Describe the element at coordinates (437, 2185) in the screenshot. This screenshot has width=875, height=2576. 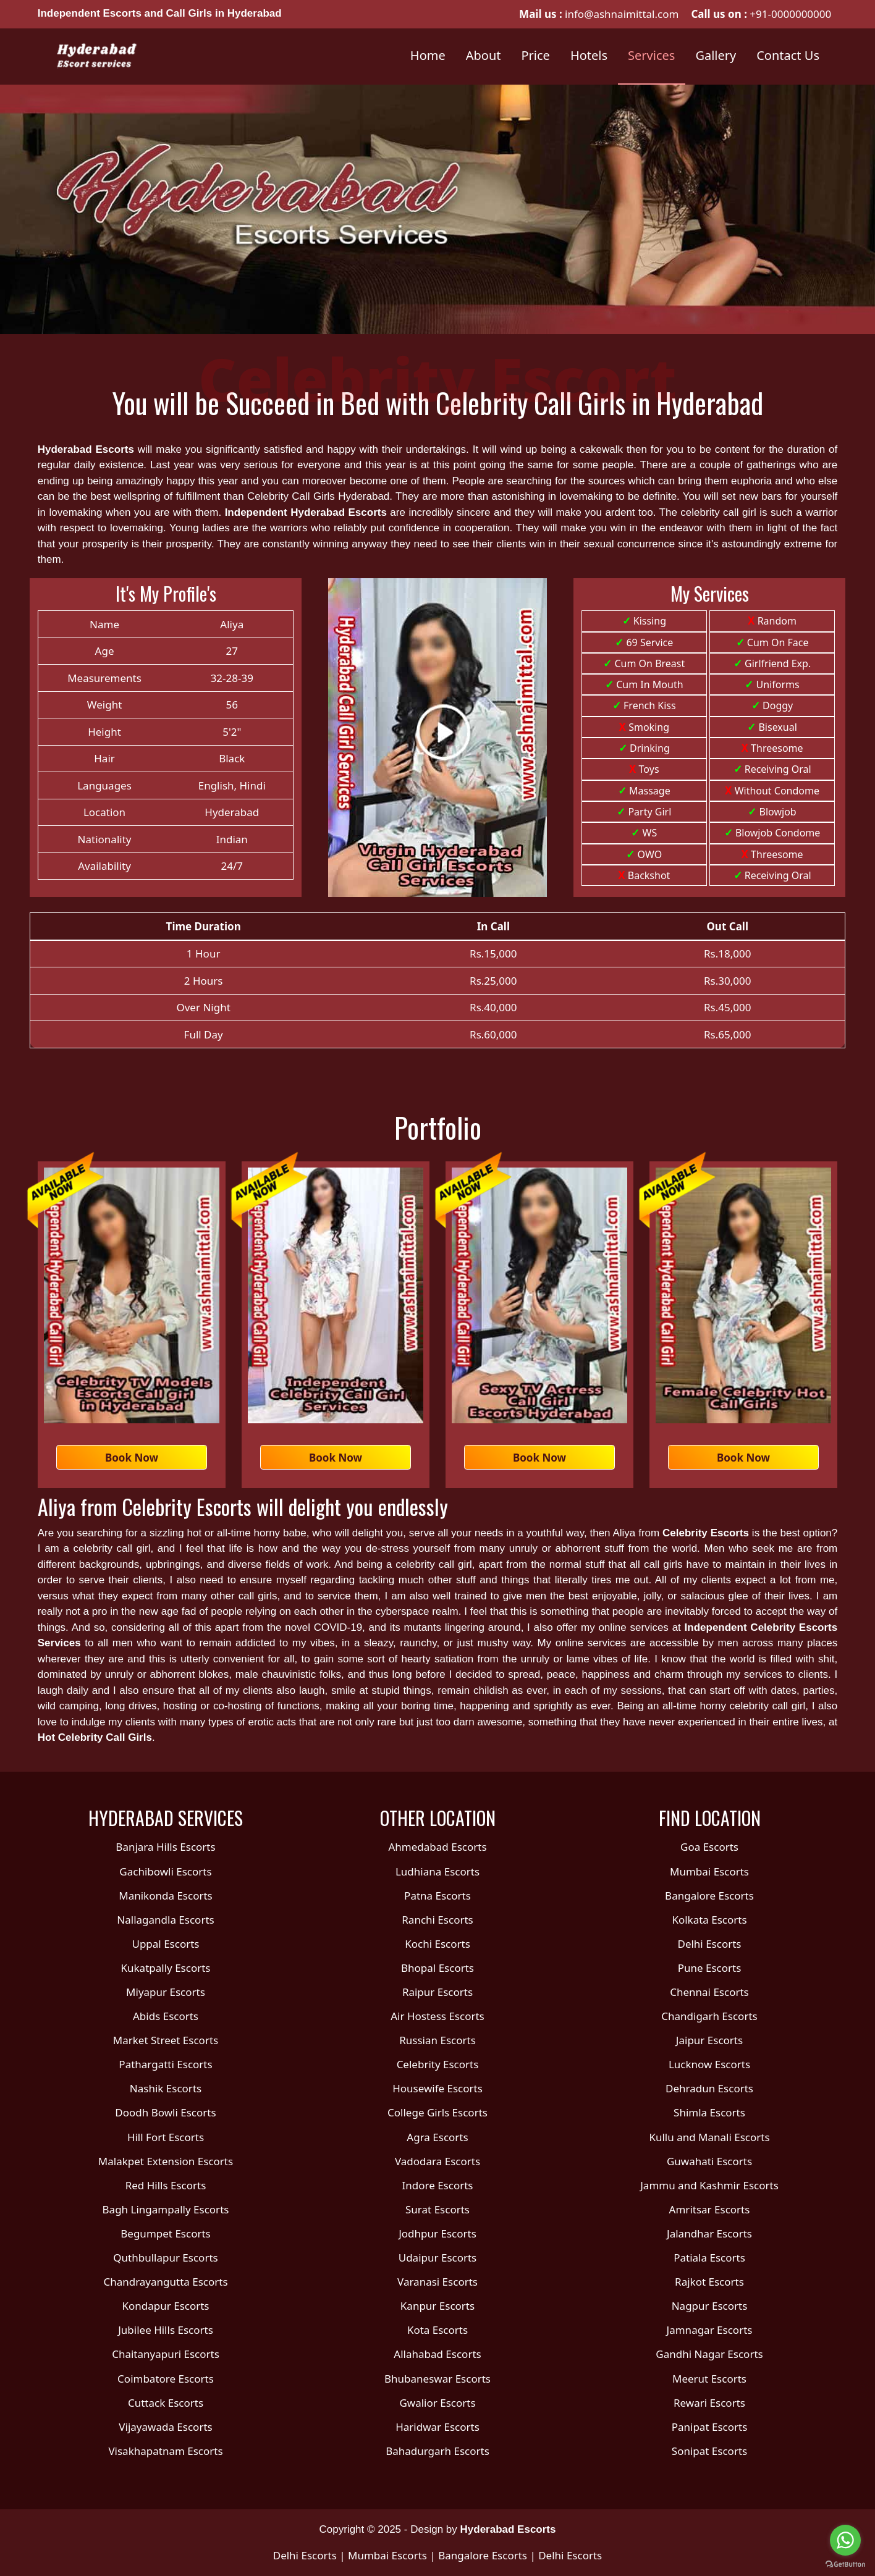
I see `Indore Escorts` at that location.